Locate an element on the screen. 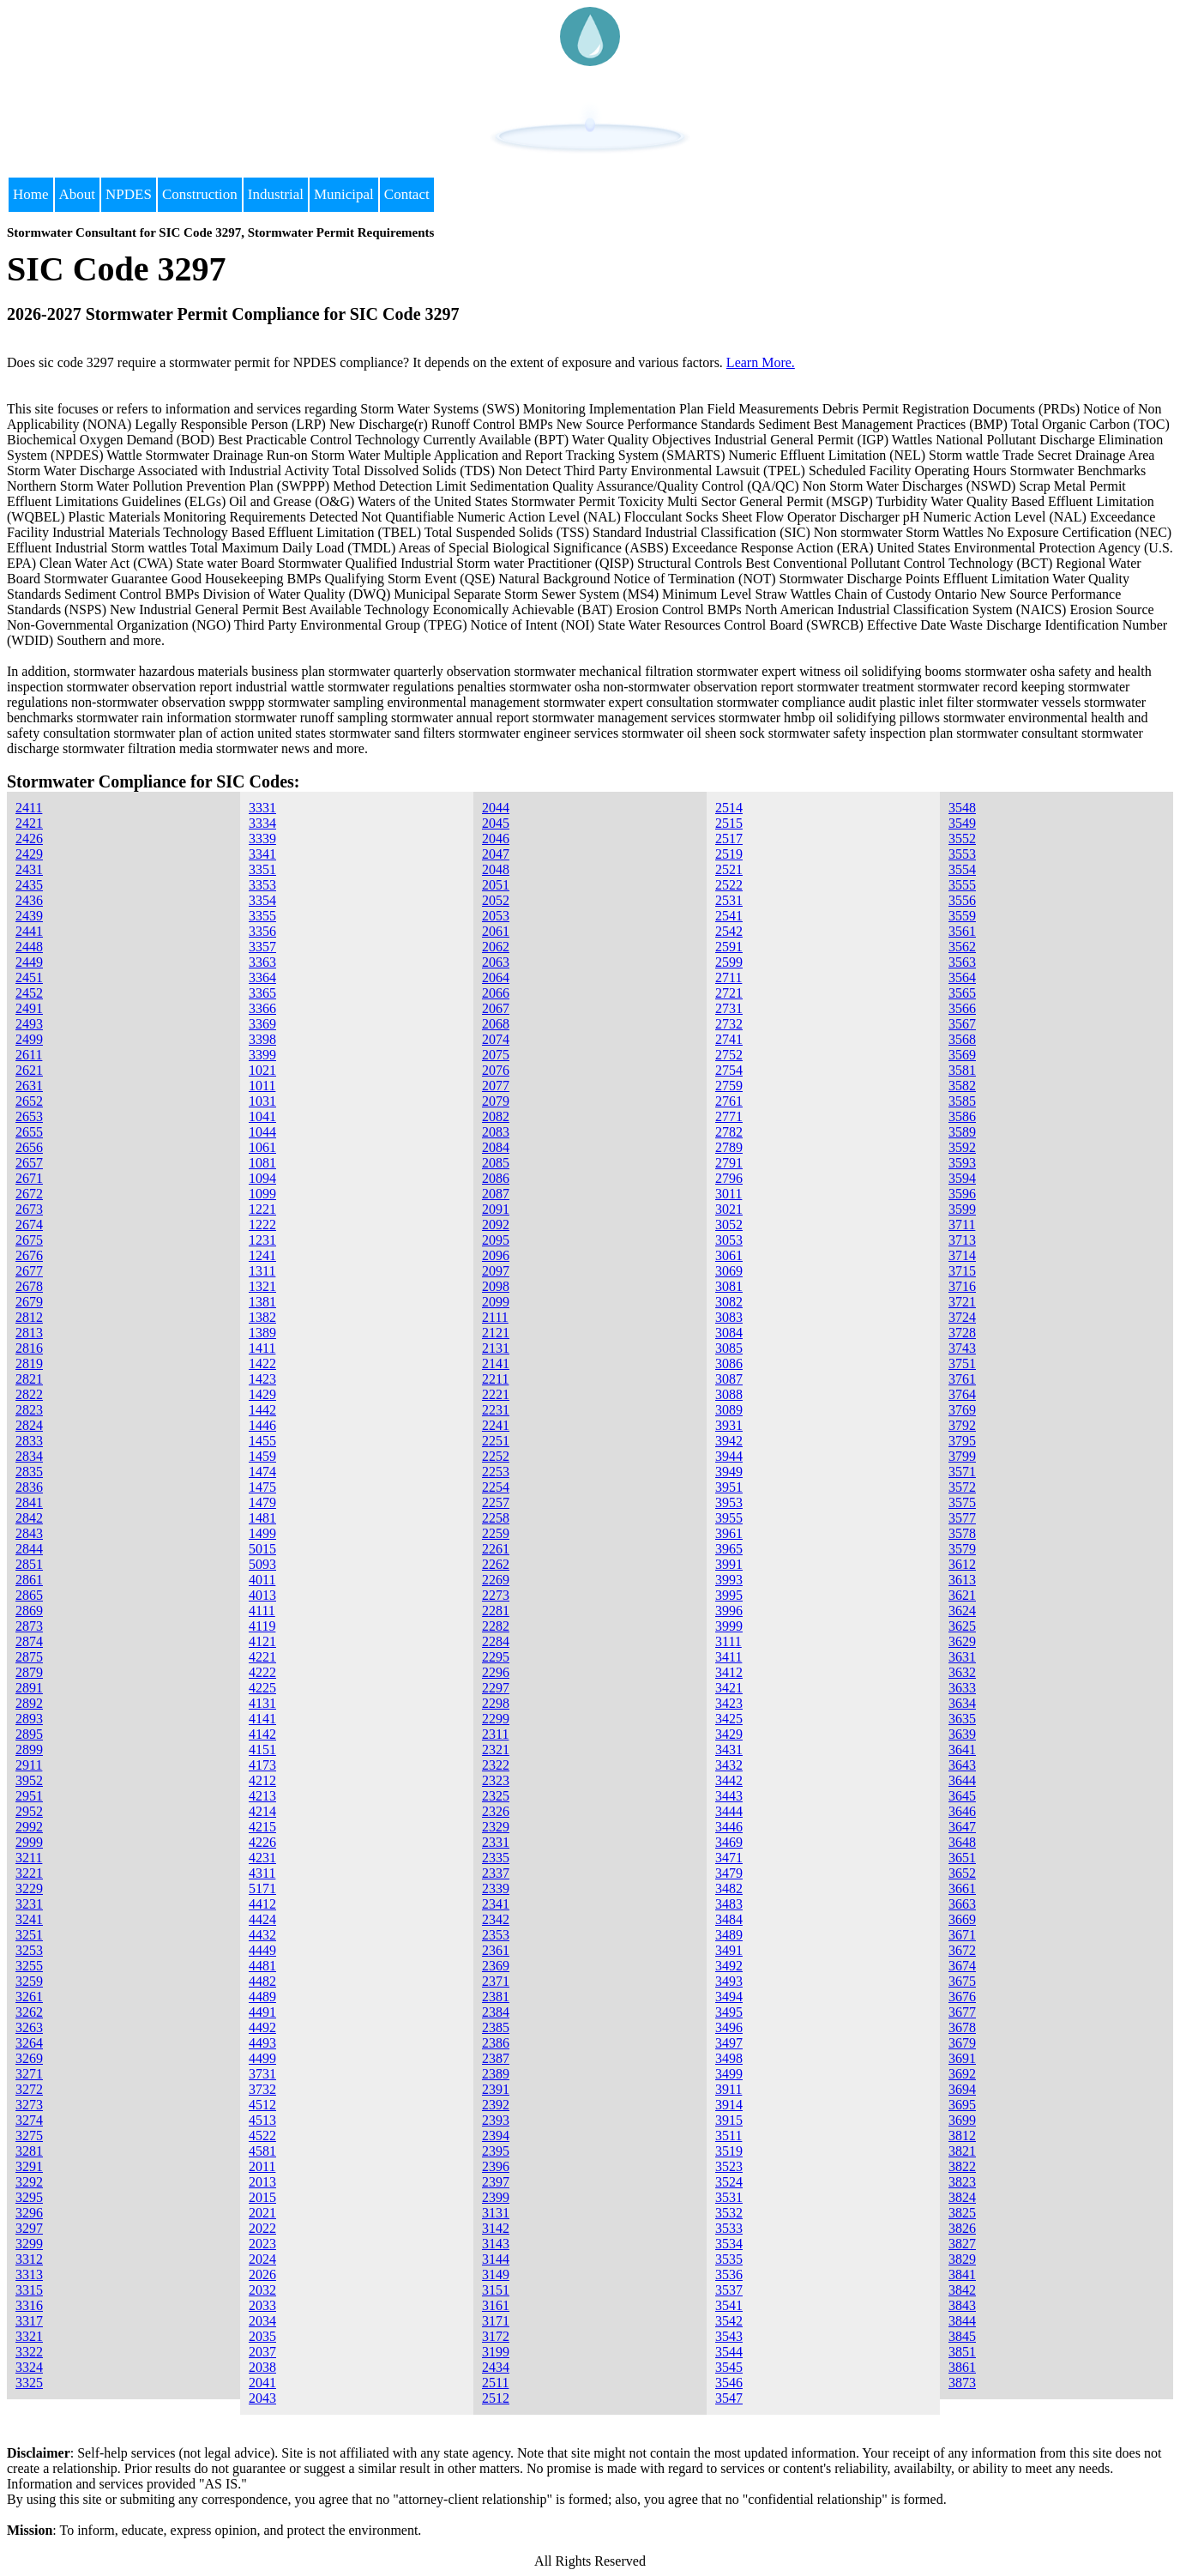 The width and height of the screenshot is (1180, 2576). Contact is located at coordinates (407, 194).